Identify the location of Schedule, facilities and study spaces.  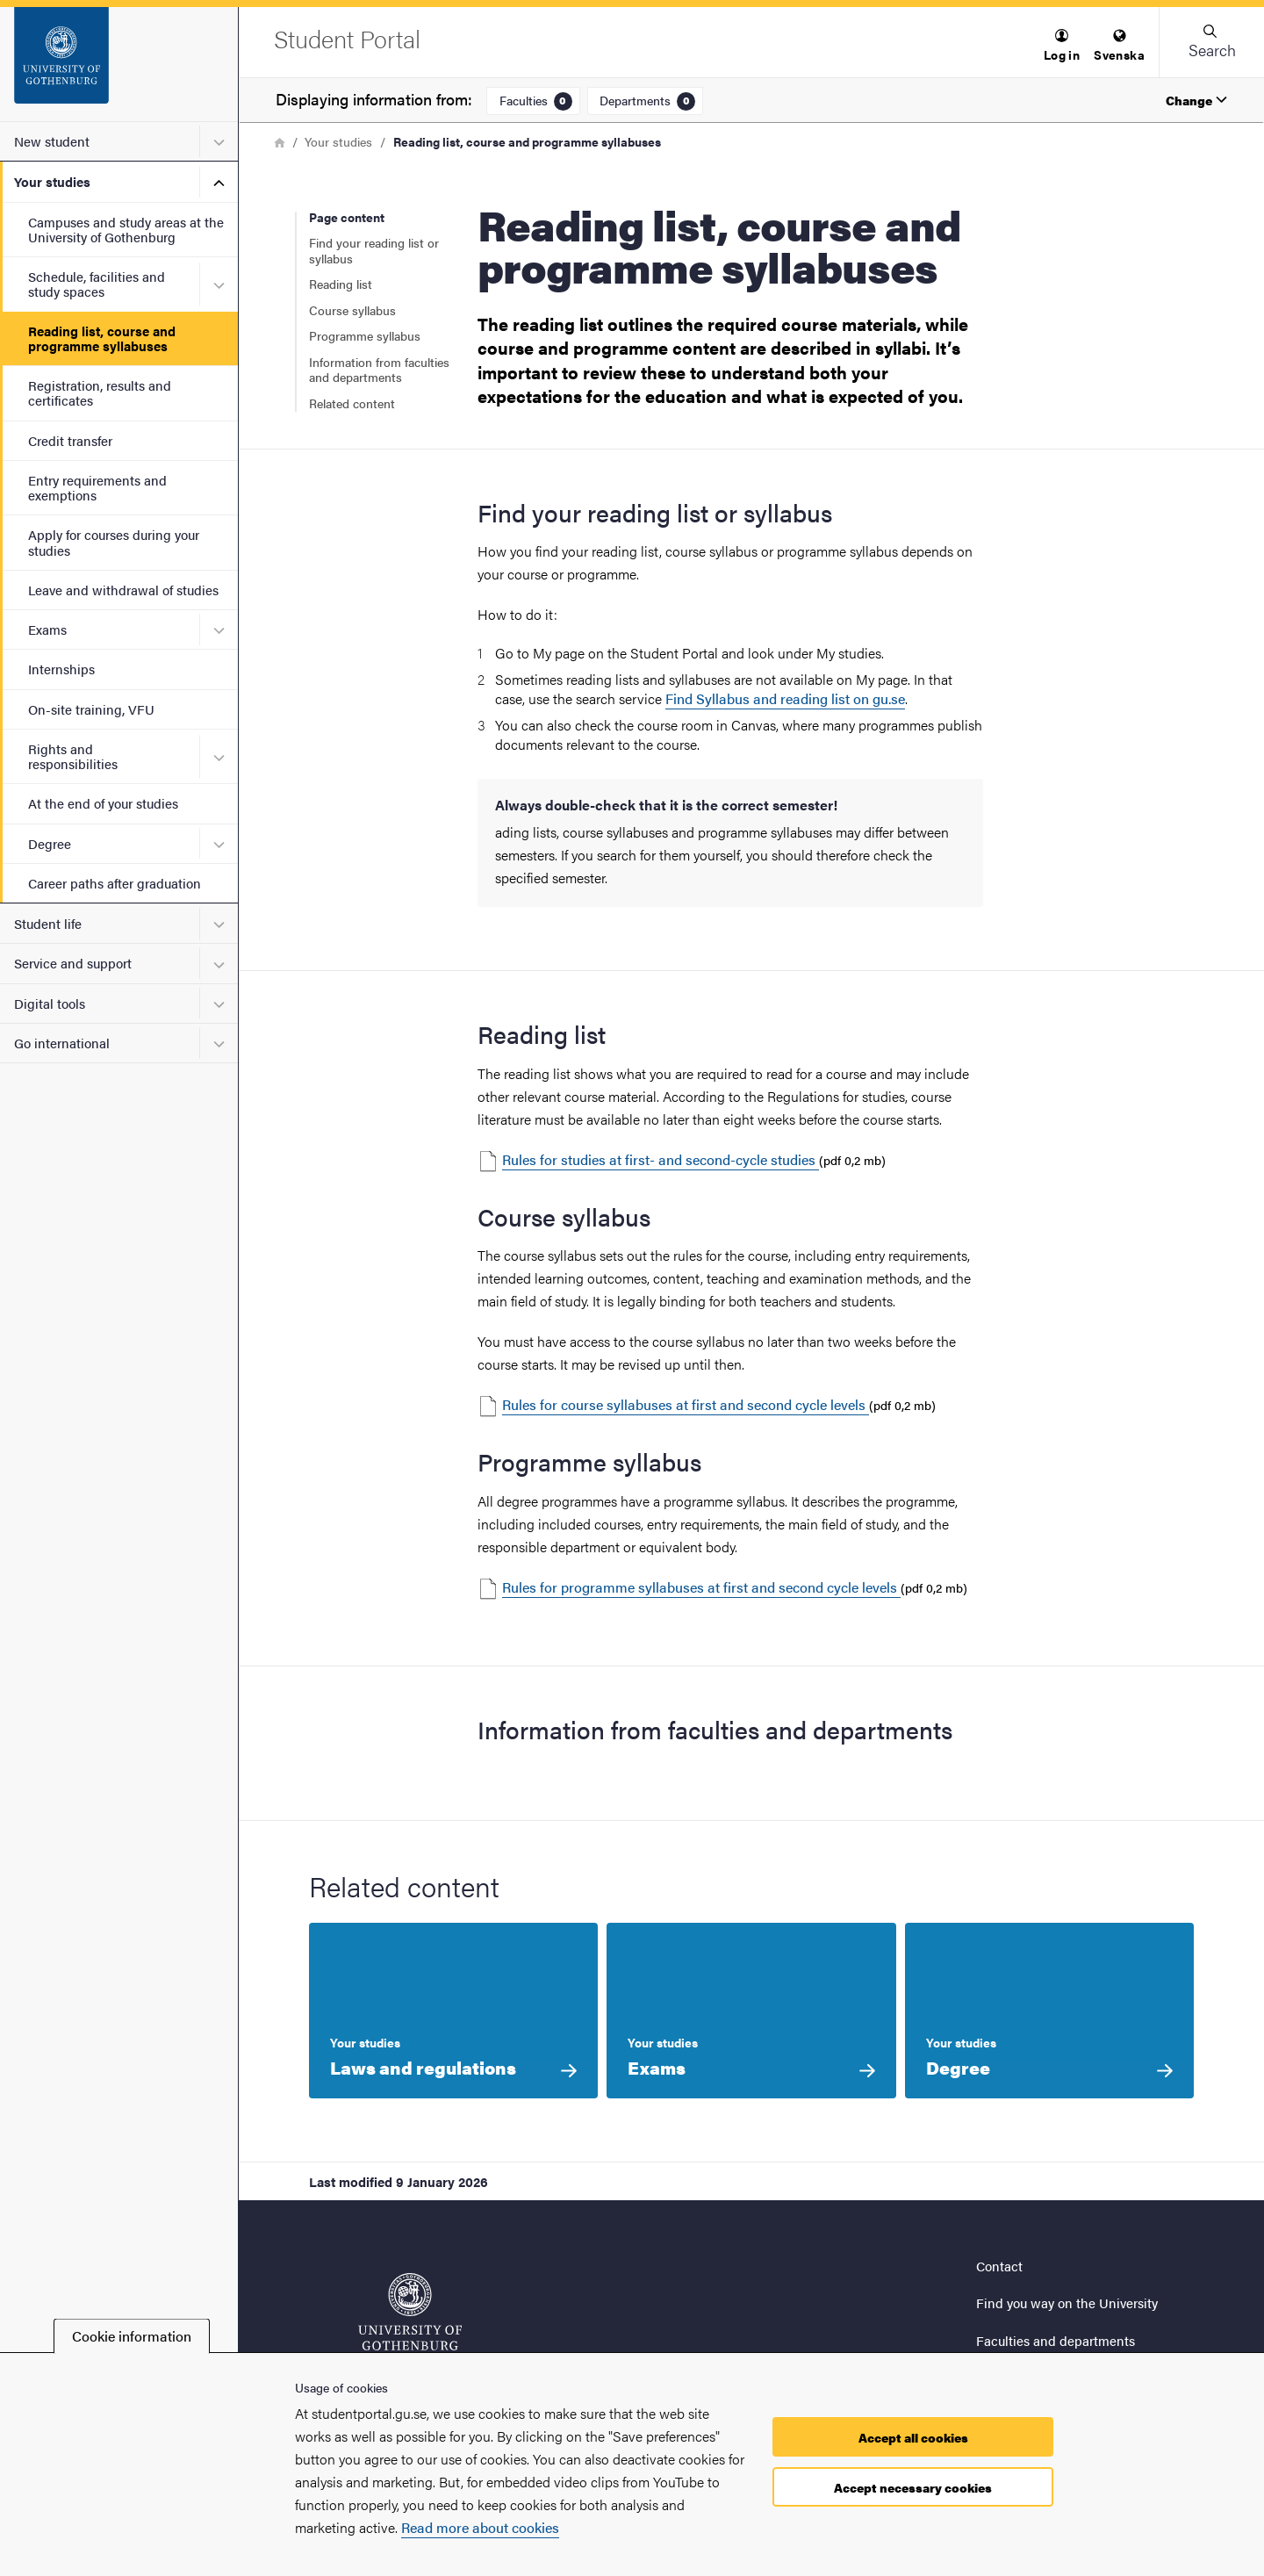
(96, 283).